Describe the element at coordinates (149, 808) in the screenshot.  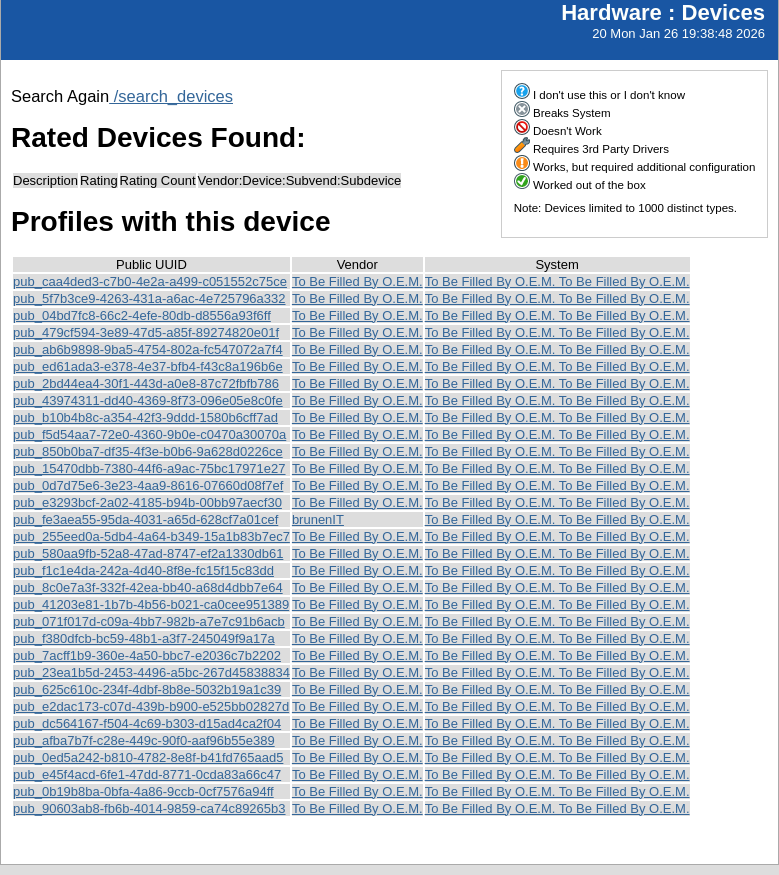
I see `pub_90603ab8-fb6b-4014-9859-ca74c89265b3` at that location.